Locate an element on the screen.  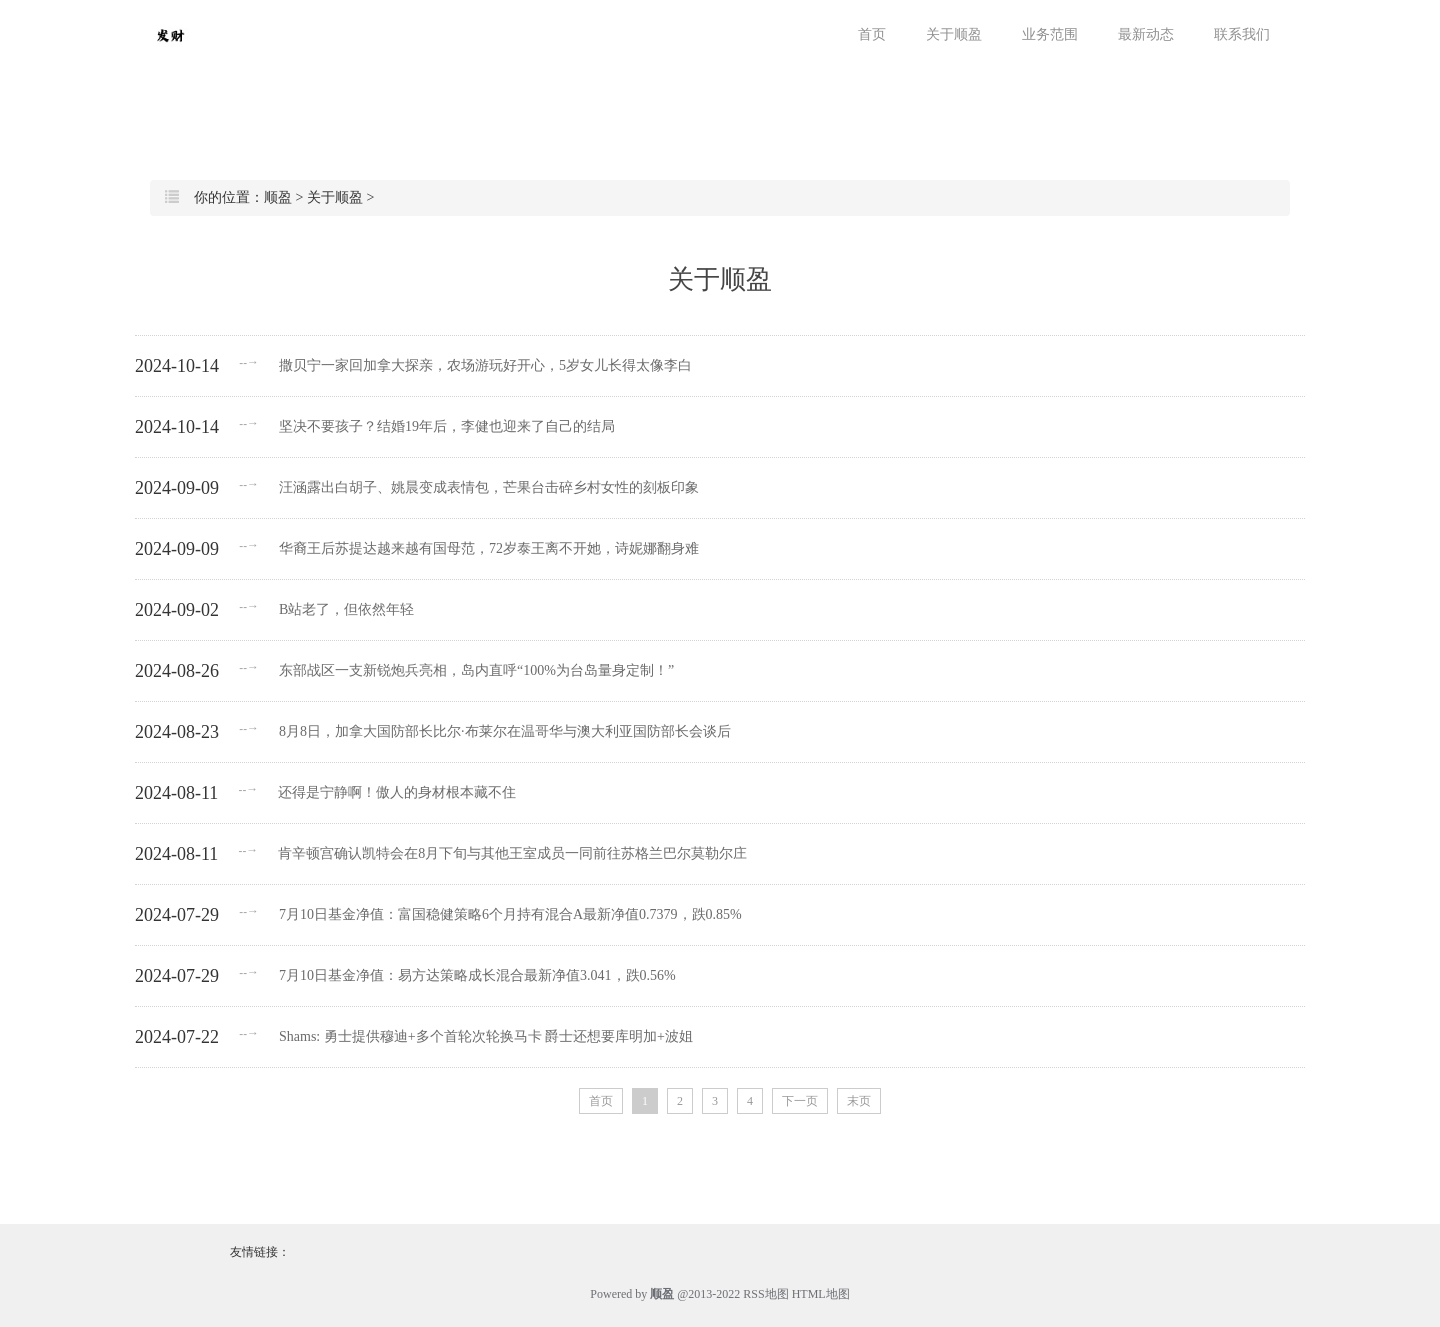
关于顺盈 is located at coordinates (954, 34).